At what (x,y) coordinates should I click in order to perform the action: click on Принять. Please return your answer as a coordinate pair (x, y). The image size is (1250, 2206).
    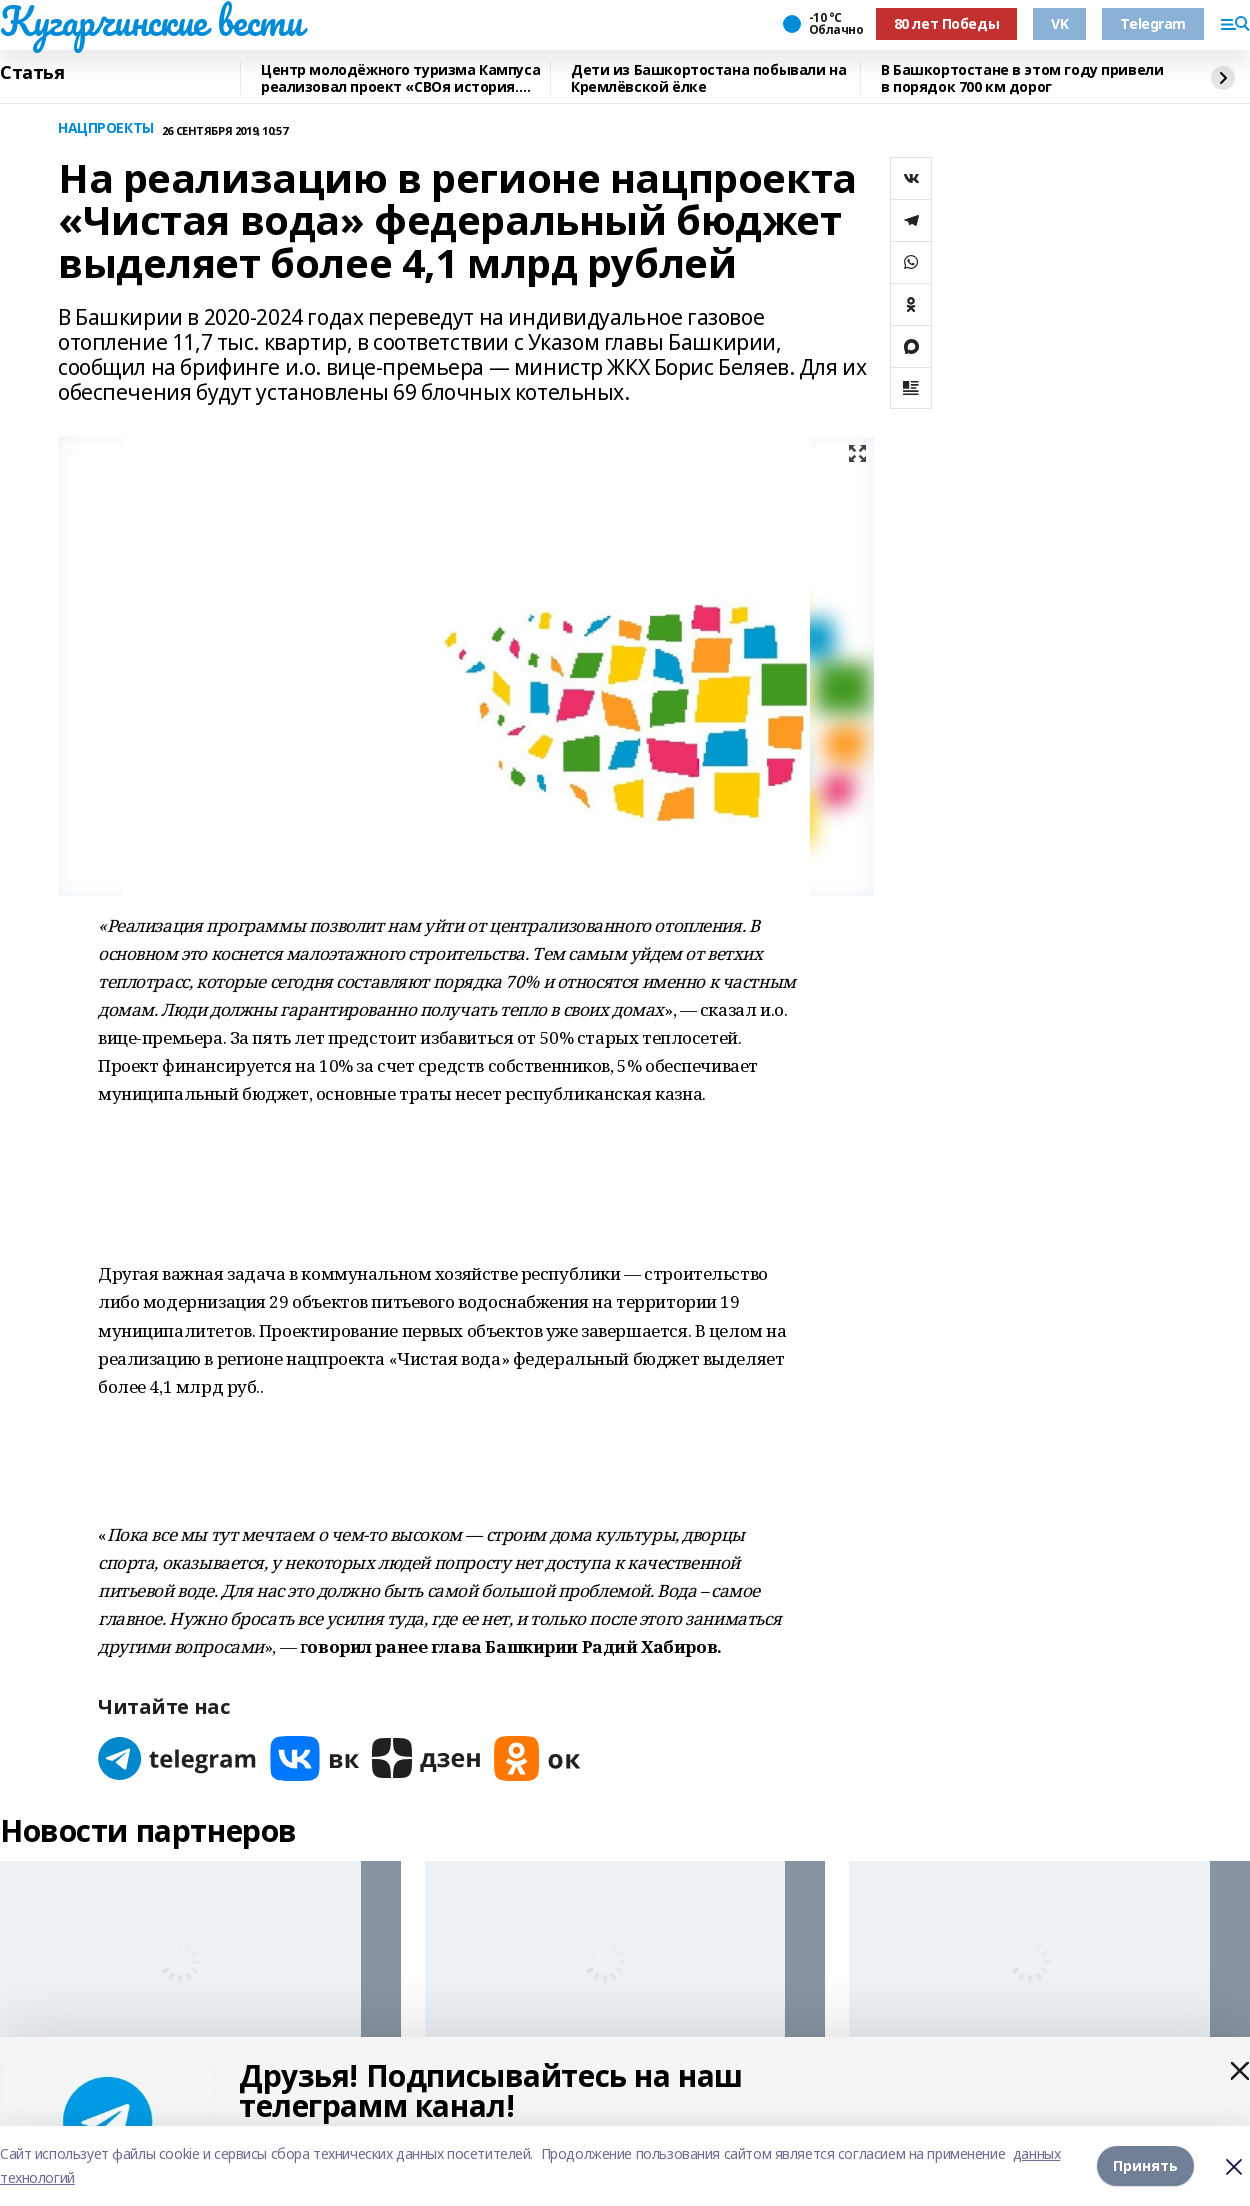
    Looking at the image, I should click on (1145, 2165).